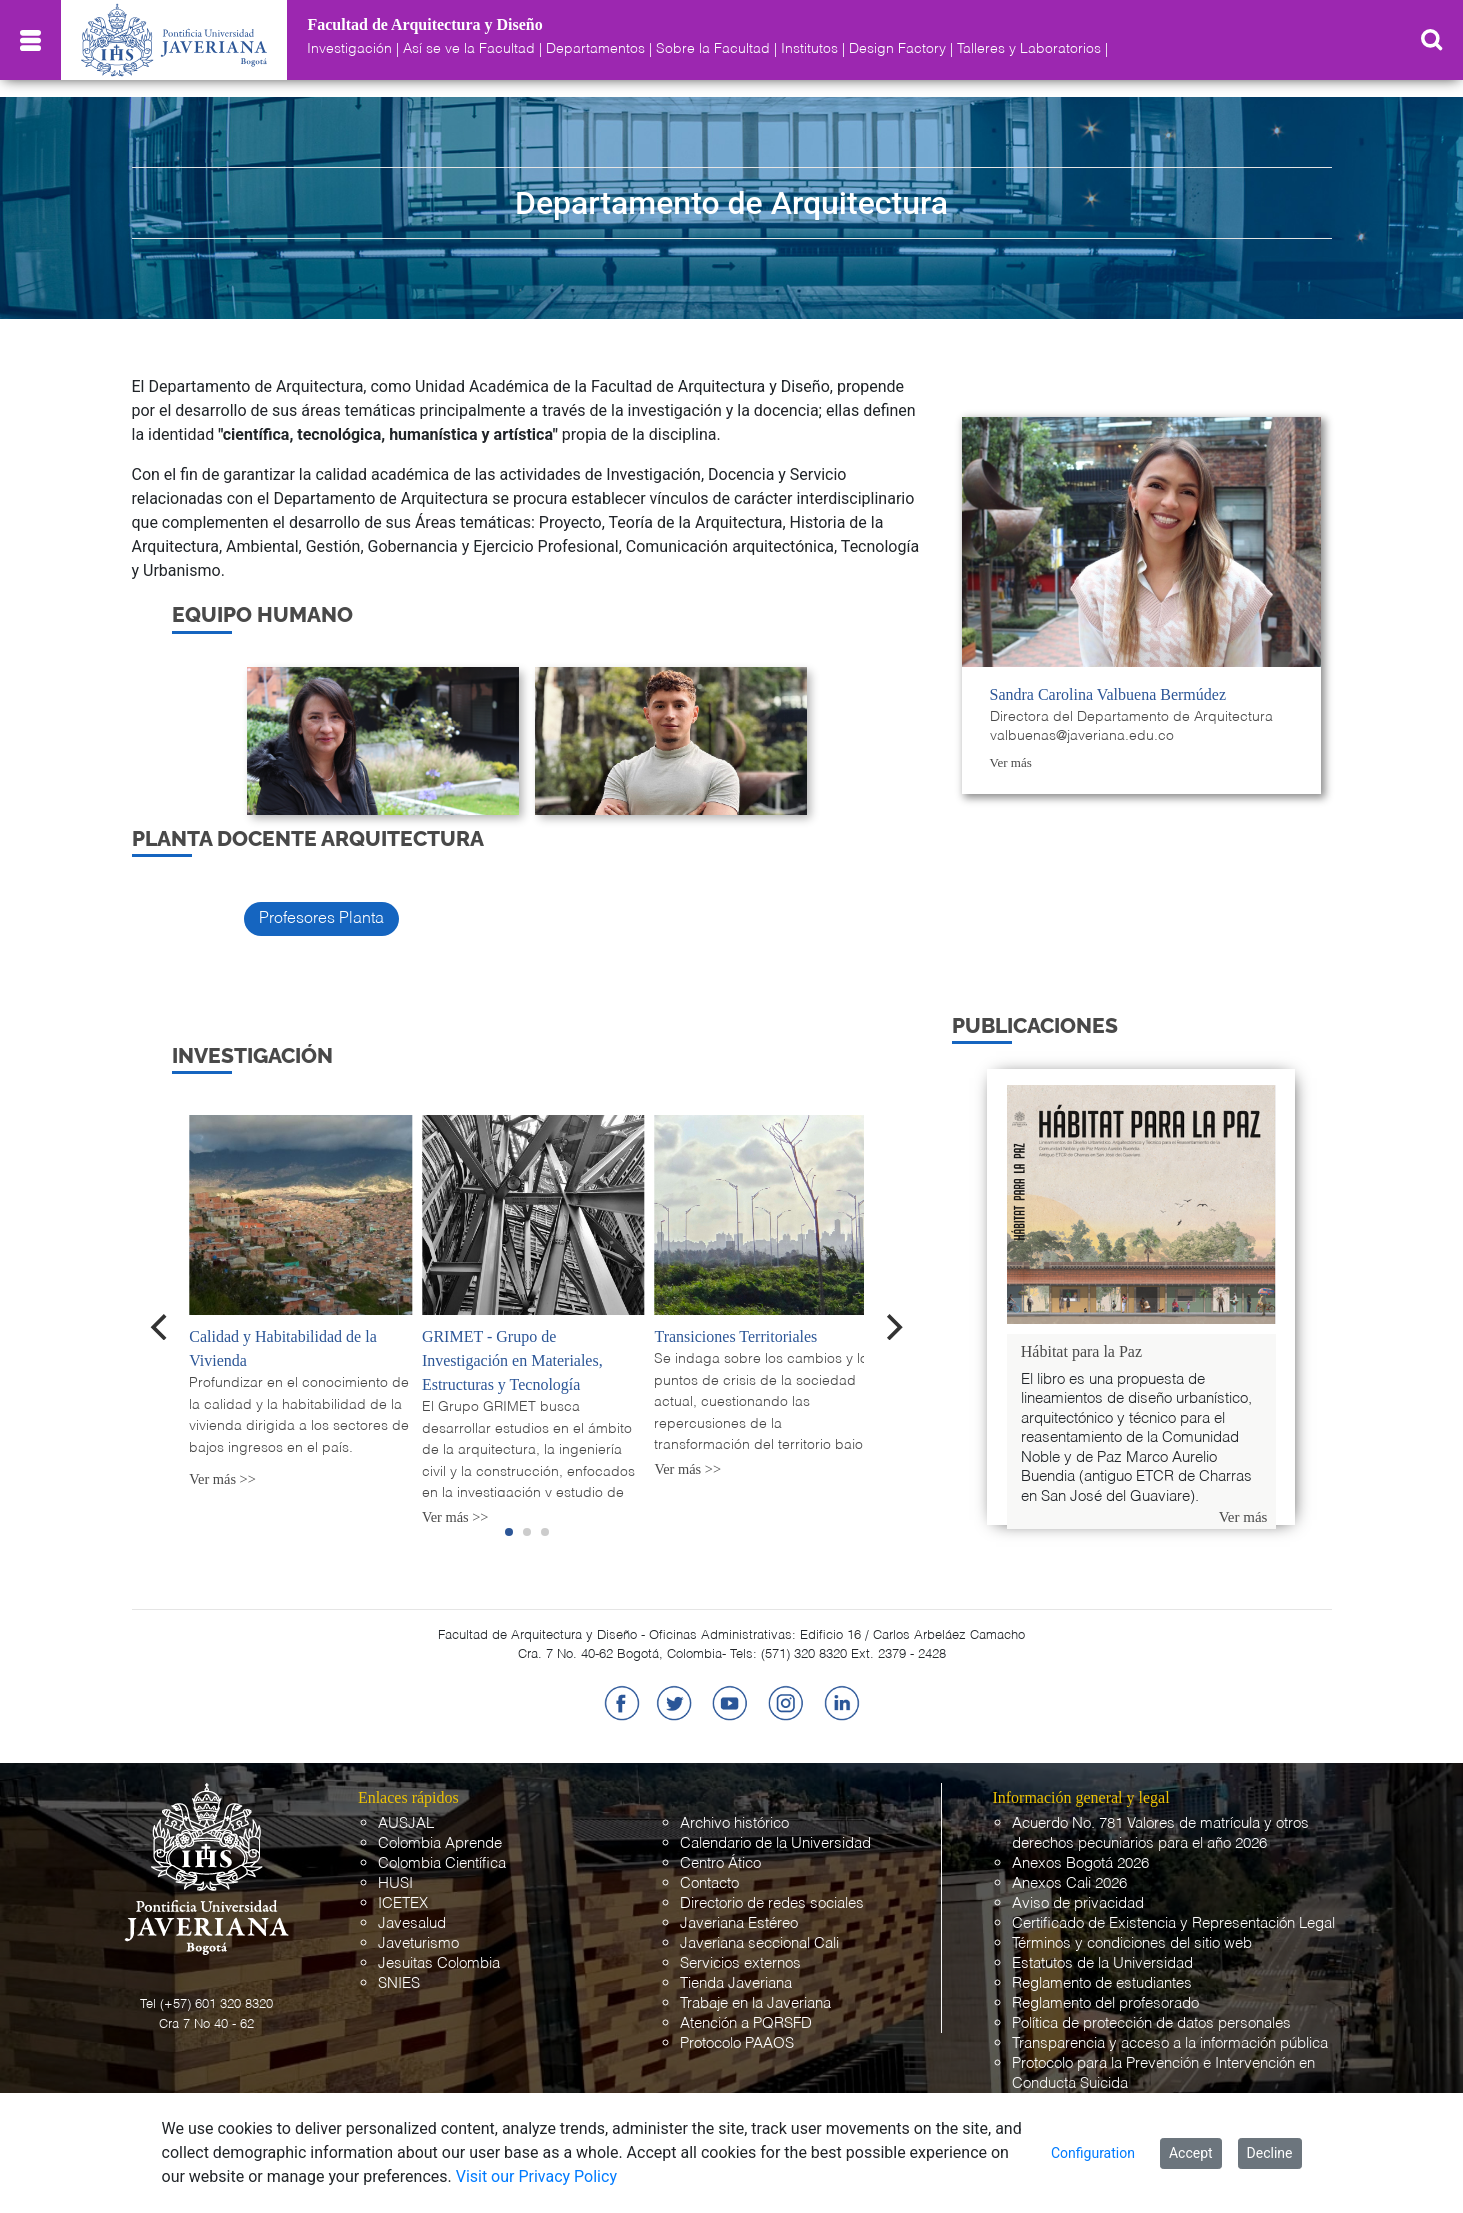 This screenshot has height=2213, width=1463. What do you see at coordinates (746, 2023) in the screenshot?
I see `Atención a PQRSFD` at bounding box center [746, 2023].